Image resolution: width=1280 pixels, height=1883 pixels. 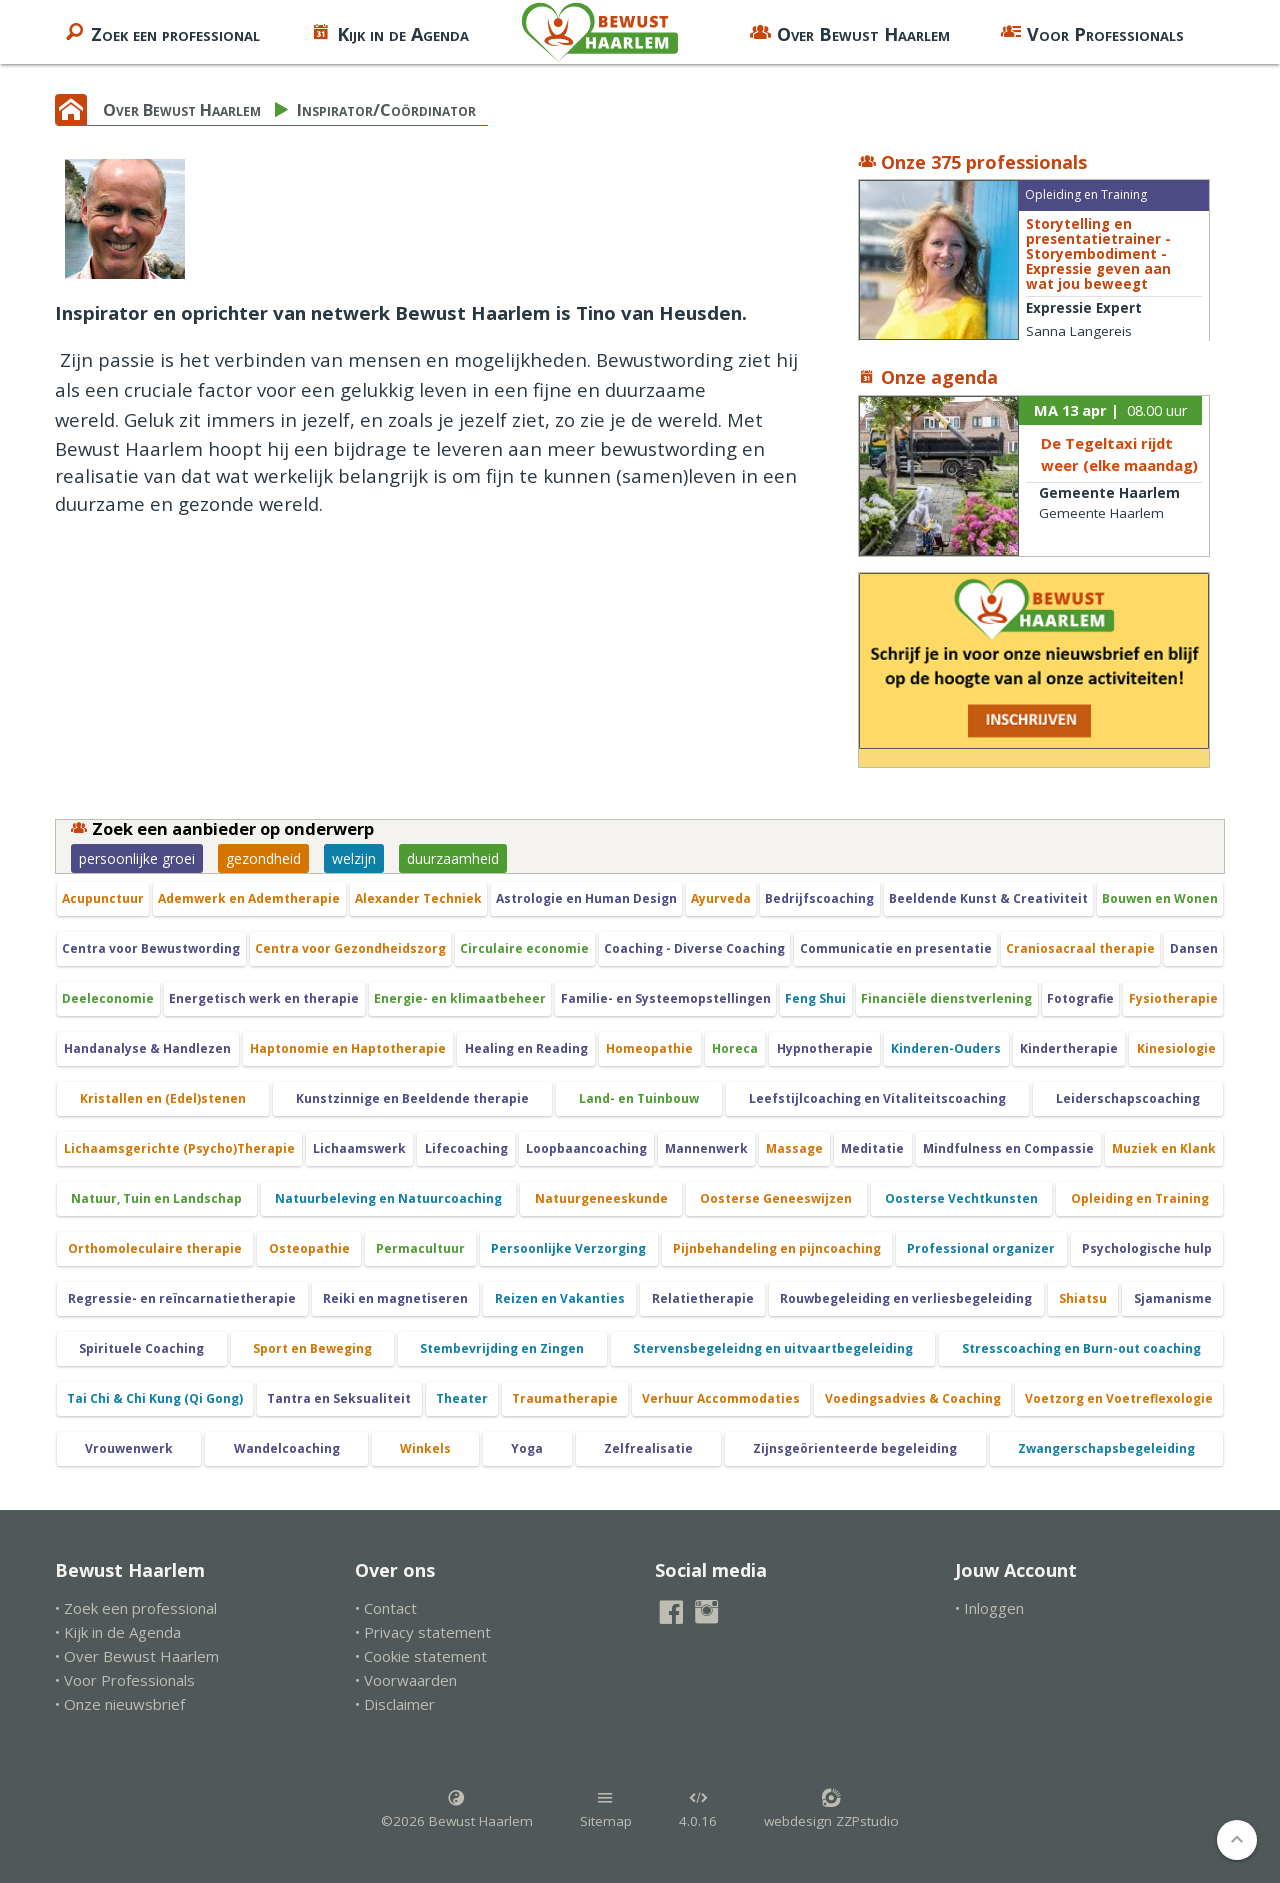 What do you see at coordinates (896, 948) in the screenshot?
I see `Communicatie en presentatie` at bounding box center [896, 948].